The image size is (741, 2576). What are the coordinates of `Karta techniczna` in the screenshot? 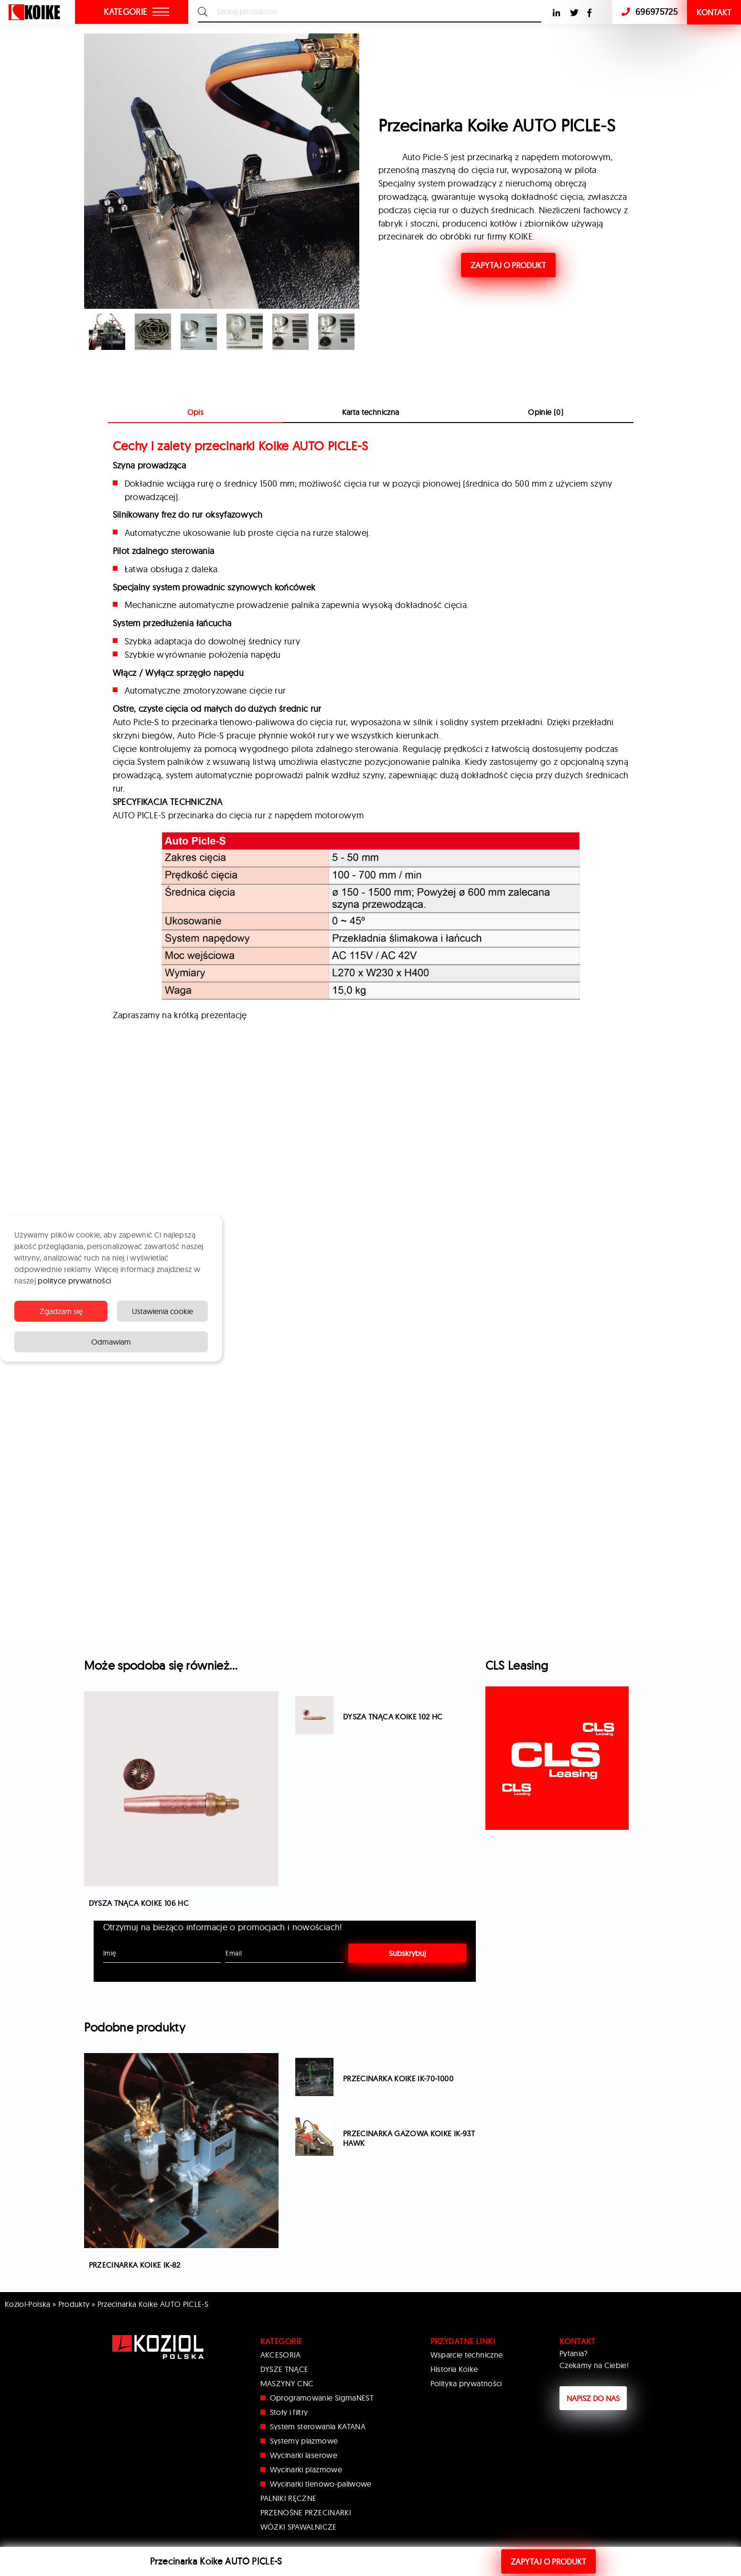 It's located at (370, 412).